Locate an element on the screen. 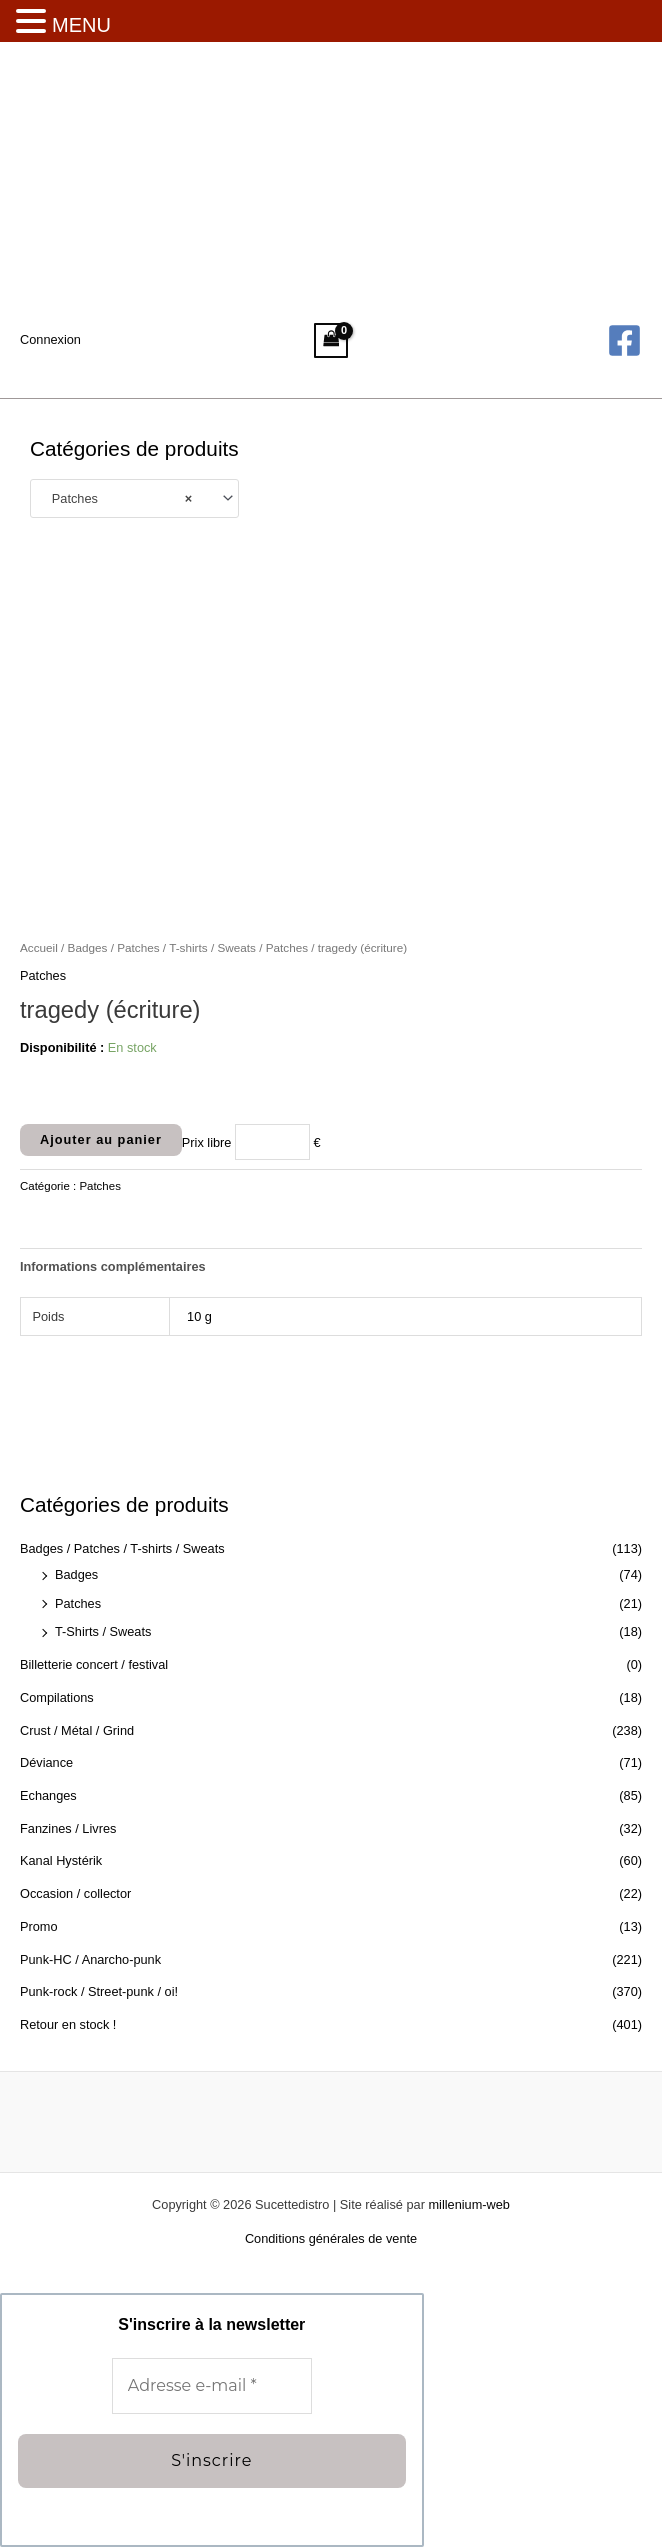 The height and width of the screenshot is (2547, 662). [Lien de l’icône de compte] is located at coordinates (50, 340).